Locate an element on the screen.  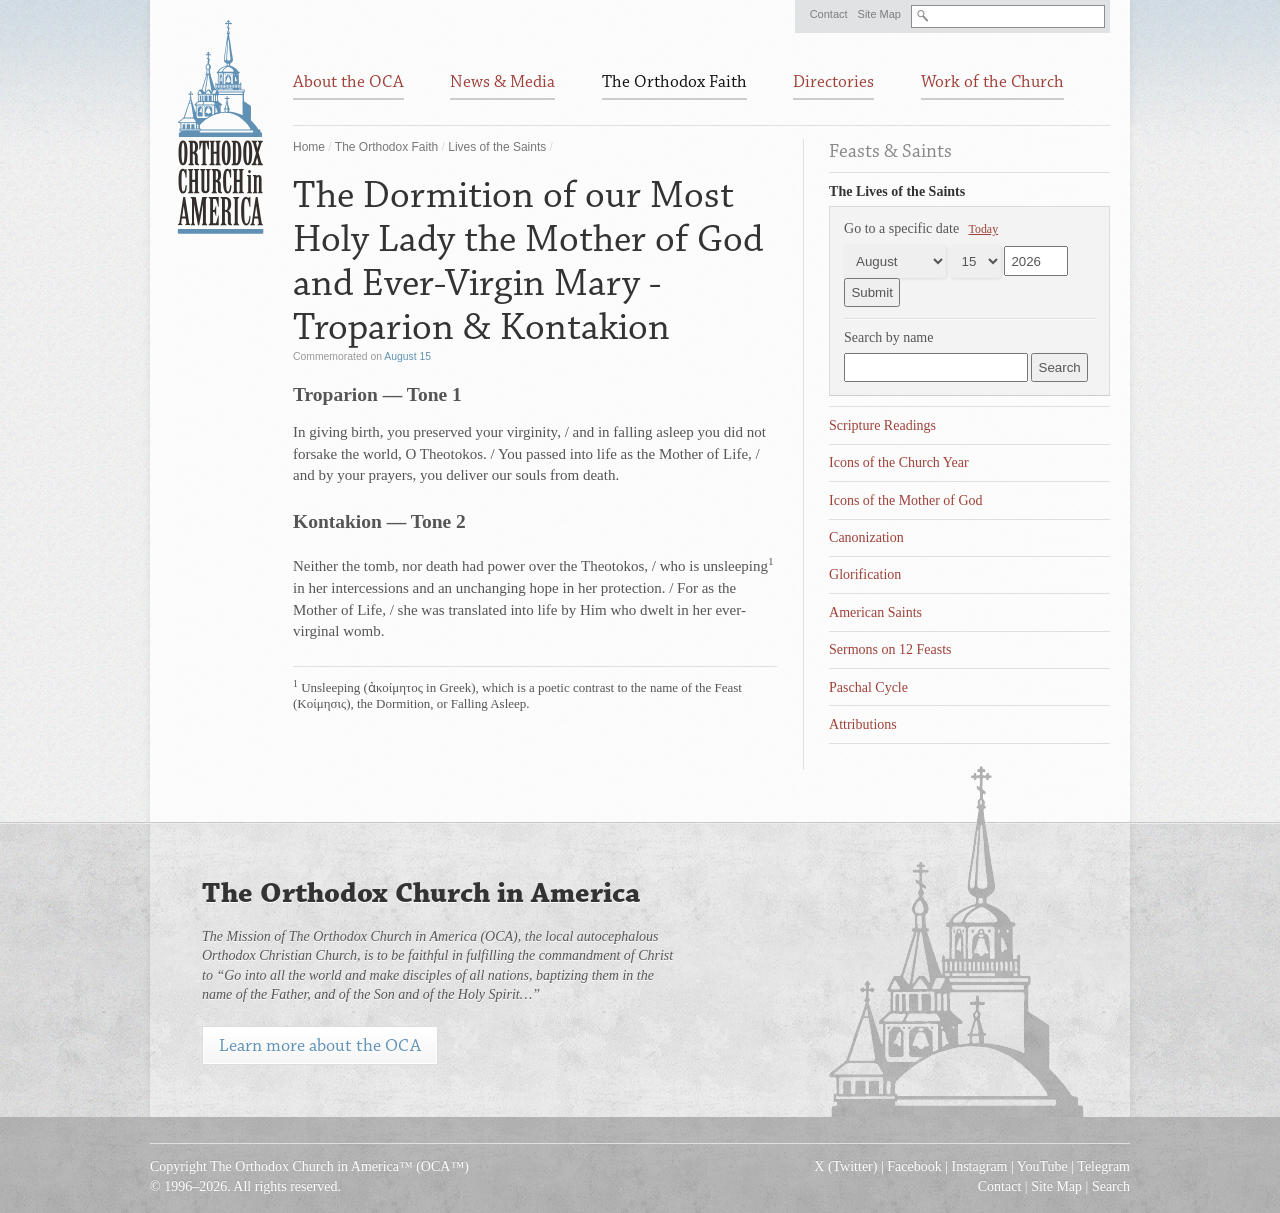
Feasts & Saints is located at coordinates (890, 151).